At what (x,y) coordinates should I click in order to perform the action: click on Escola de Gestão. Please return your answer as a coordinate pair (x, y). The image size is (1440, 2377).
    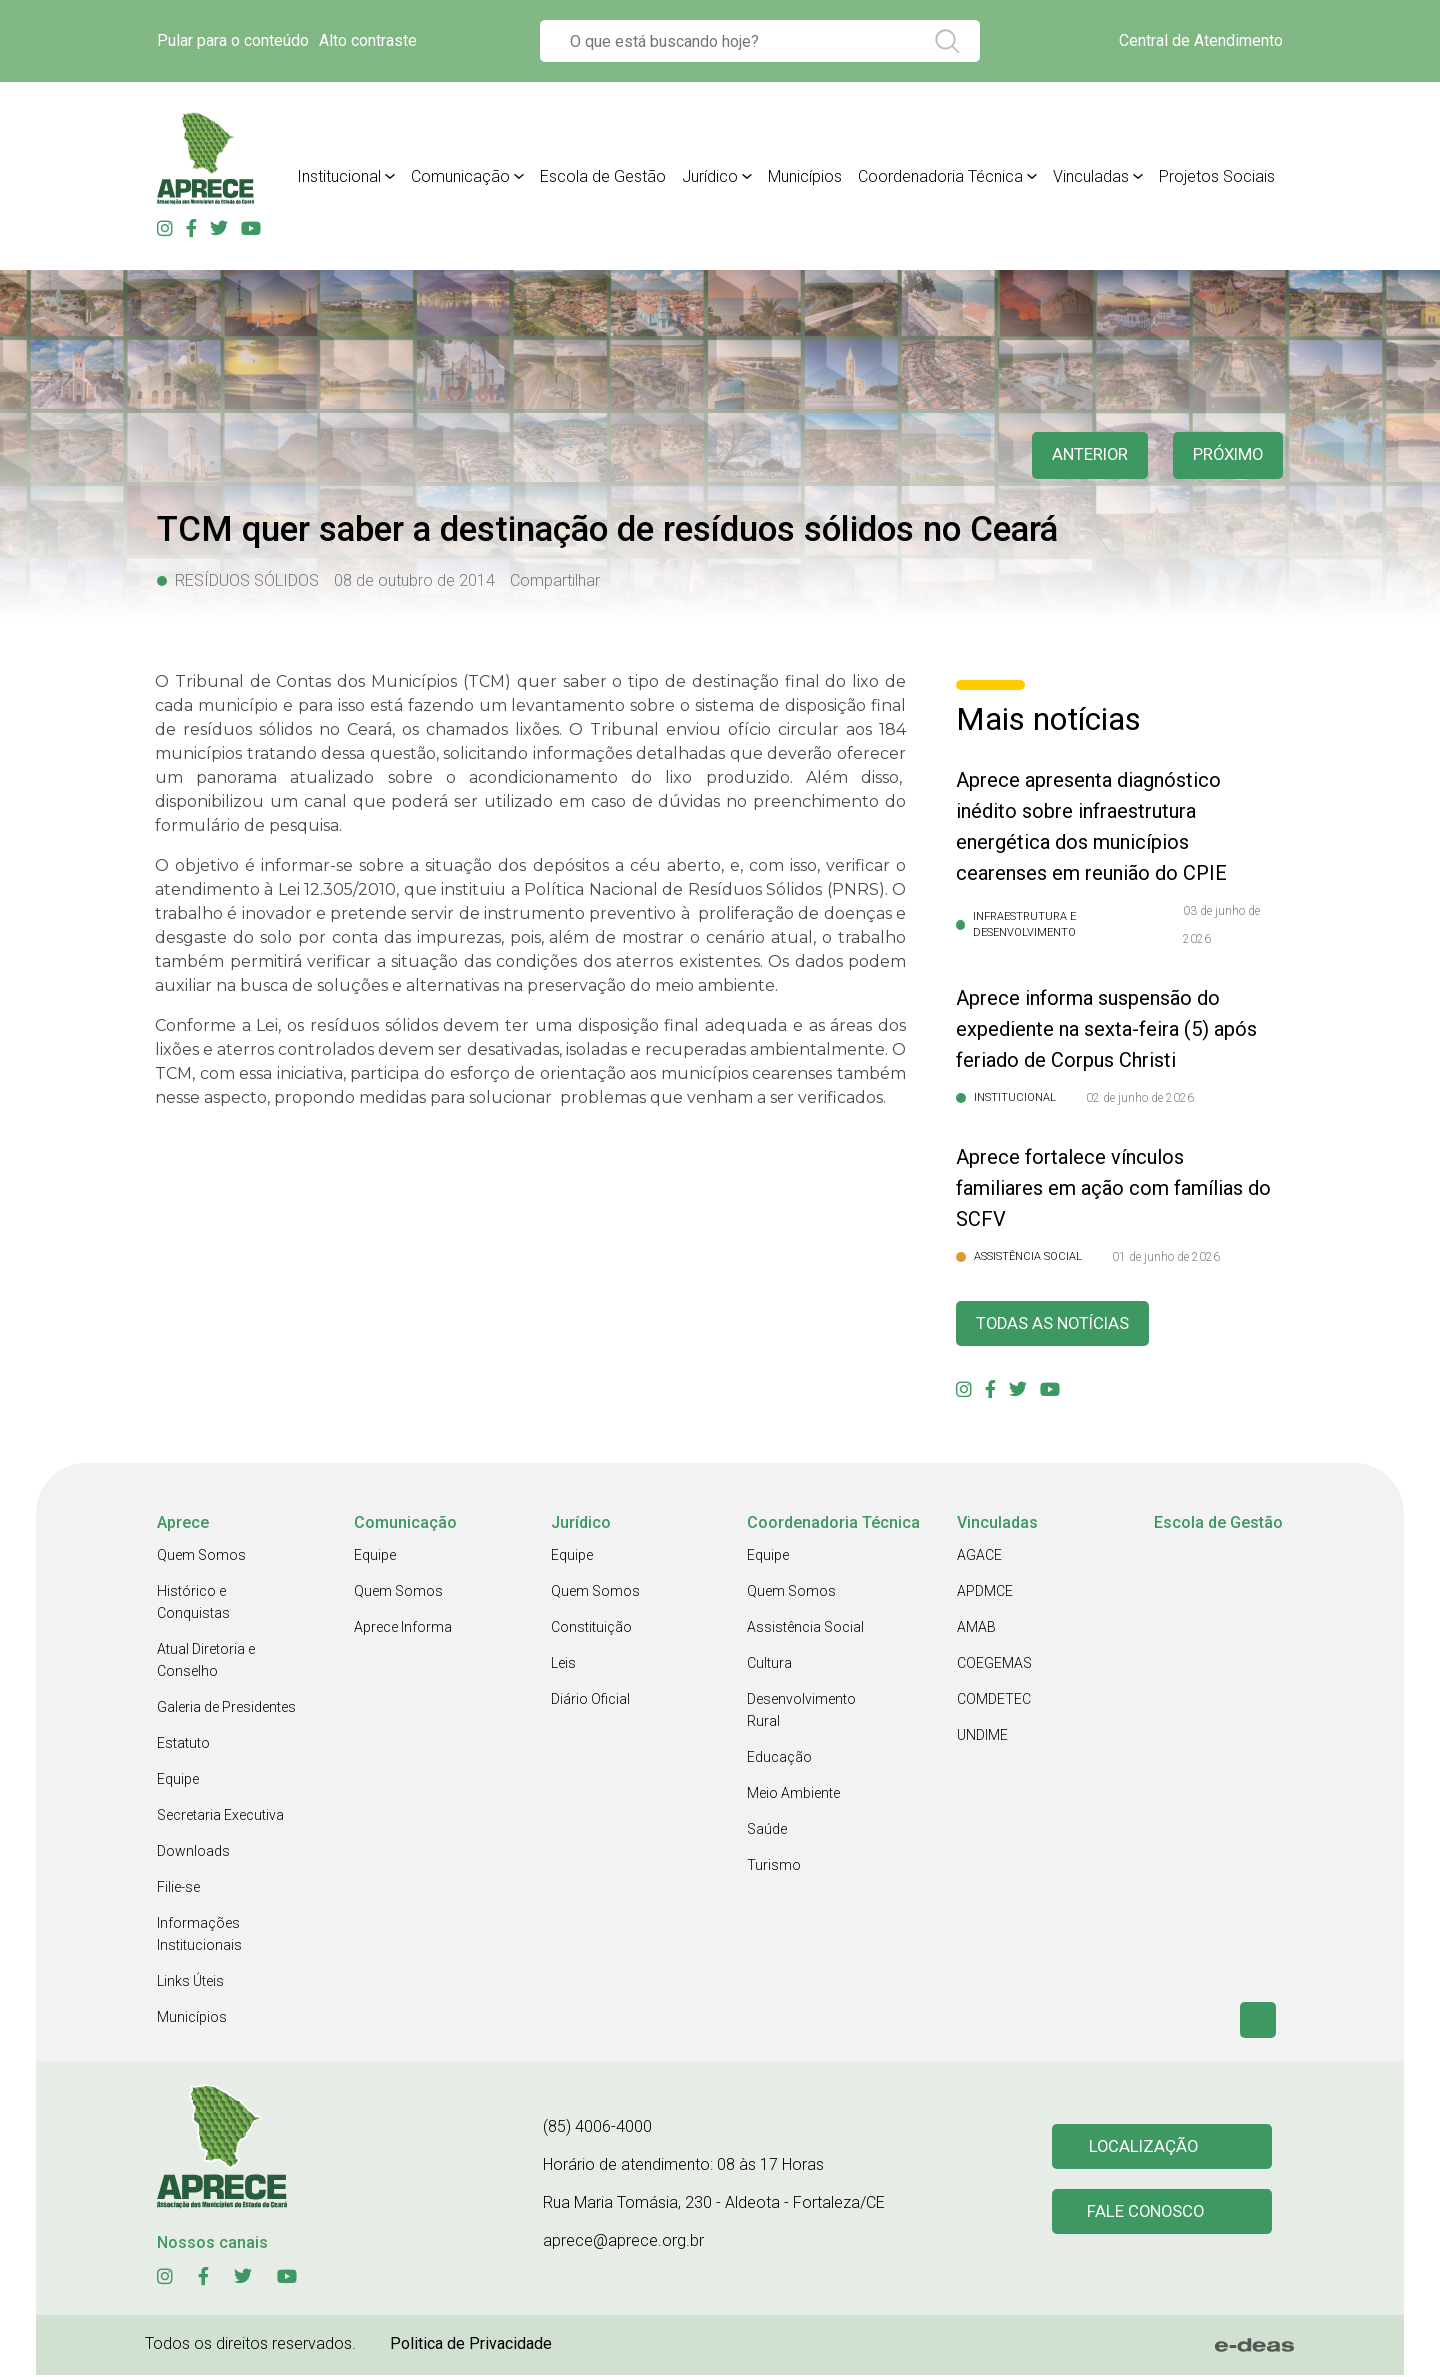
    Looking at the image, I should click on (603, 176).